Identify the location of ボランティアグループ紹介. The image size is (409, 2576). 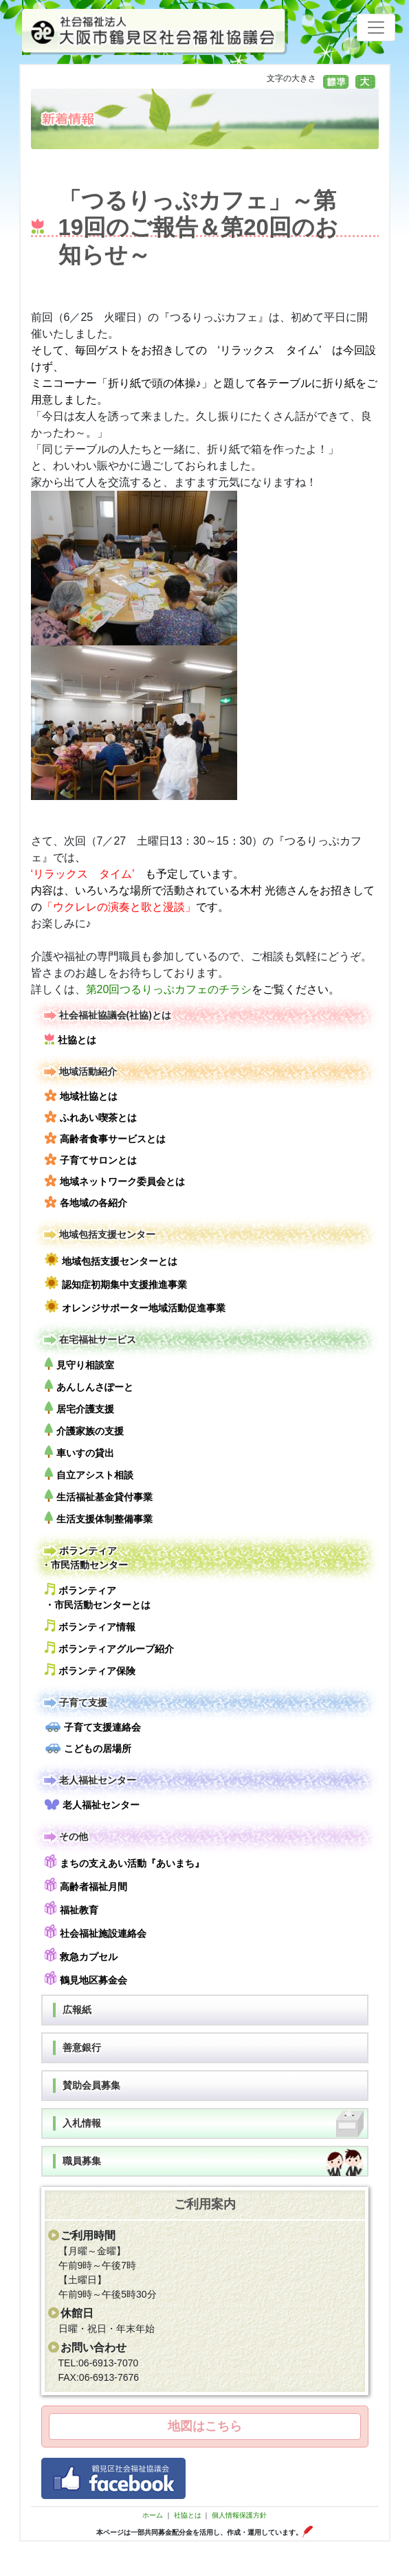
(109, 1647).